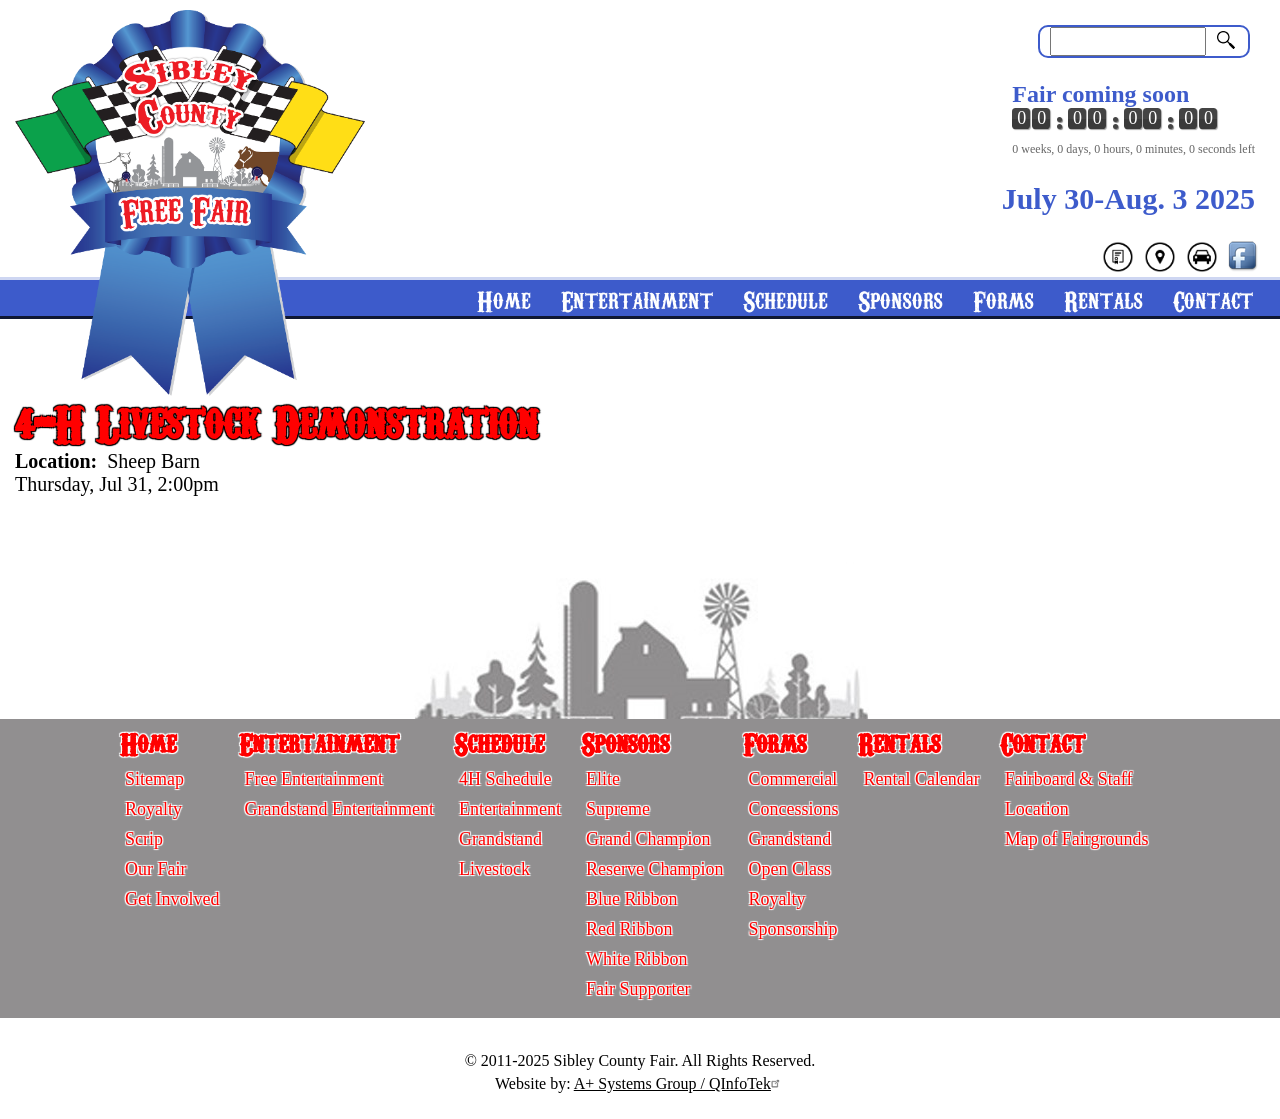  I want to click on Open Class, so click(789, 869).